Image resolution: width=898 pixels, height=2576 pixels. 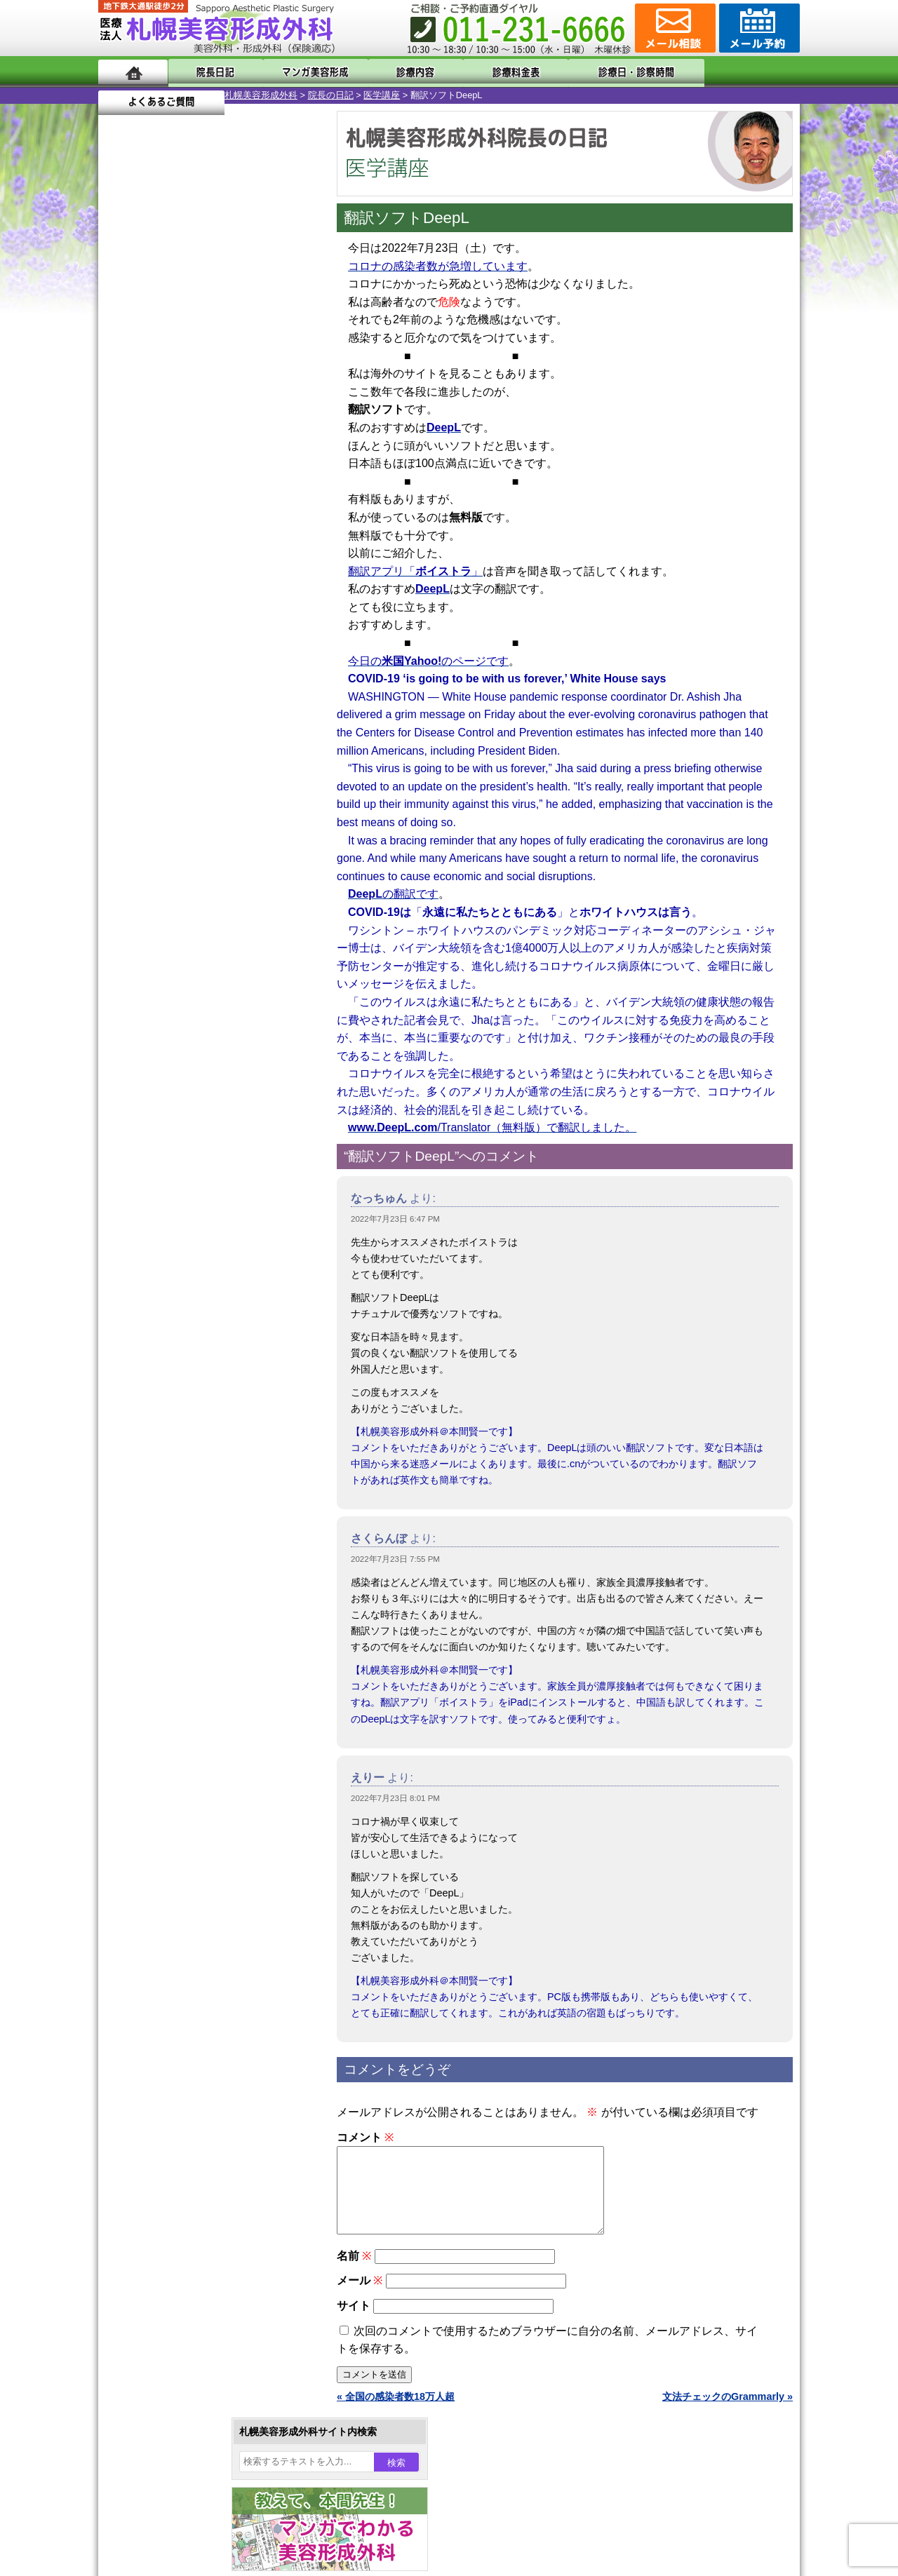 What do you see at coordinates (175, 1280) in the screenshot?
I see `陥没乳頭手術` at bounding box center [175, 1280].